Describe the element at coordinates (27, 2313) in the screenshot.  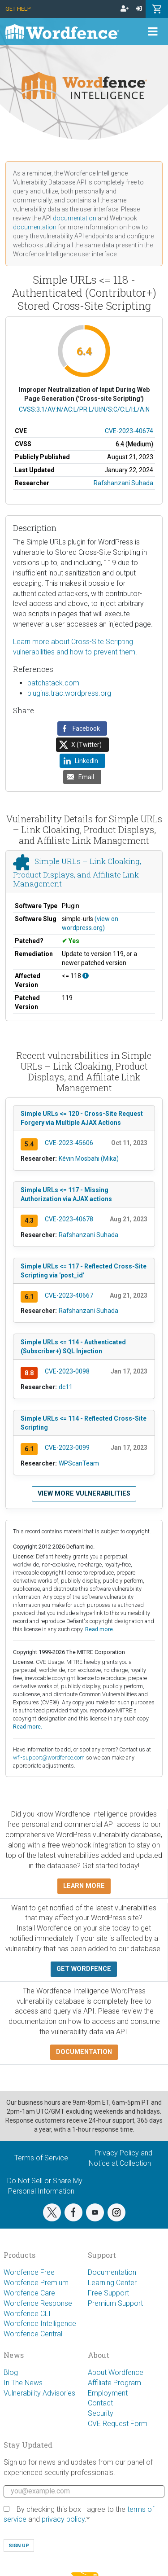
I see `Wordfence CLI` at that location.